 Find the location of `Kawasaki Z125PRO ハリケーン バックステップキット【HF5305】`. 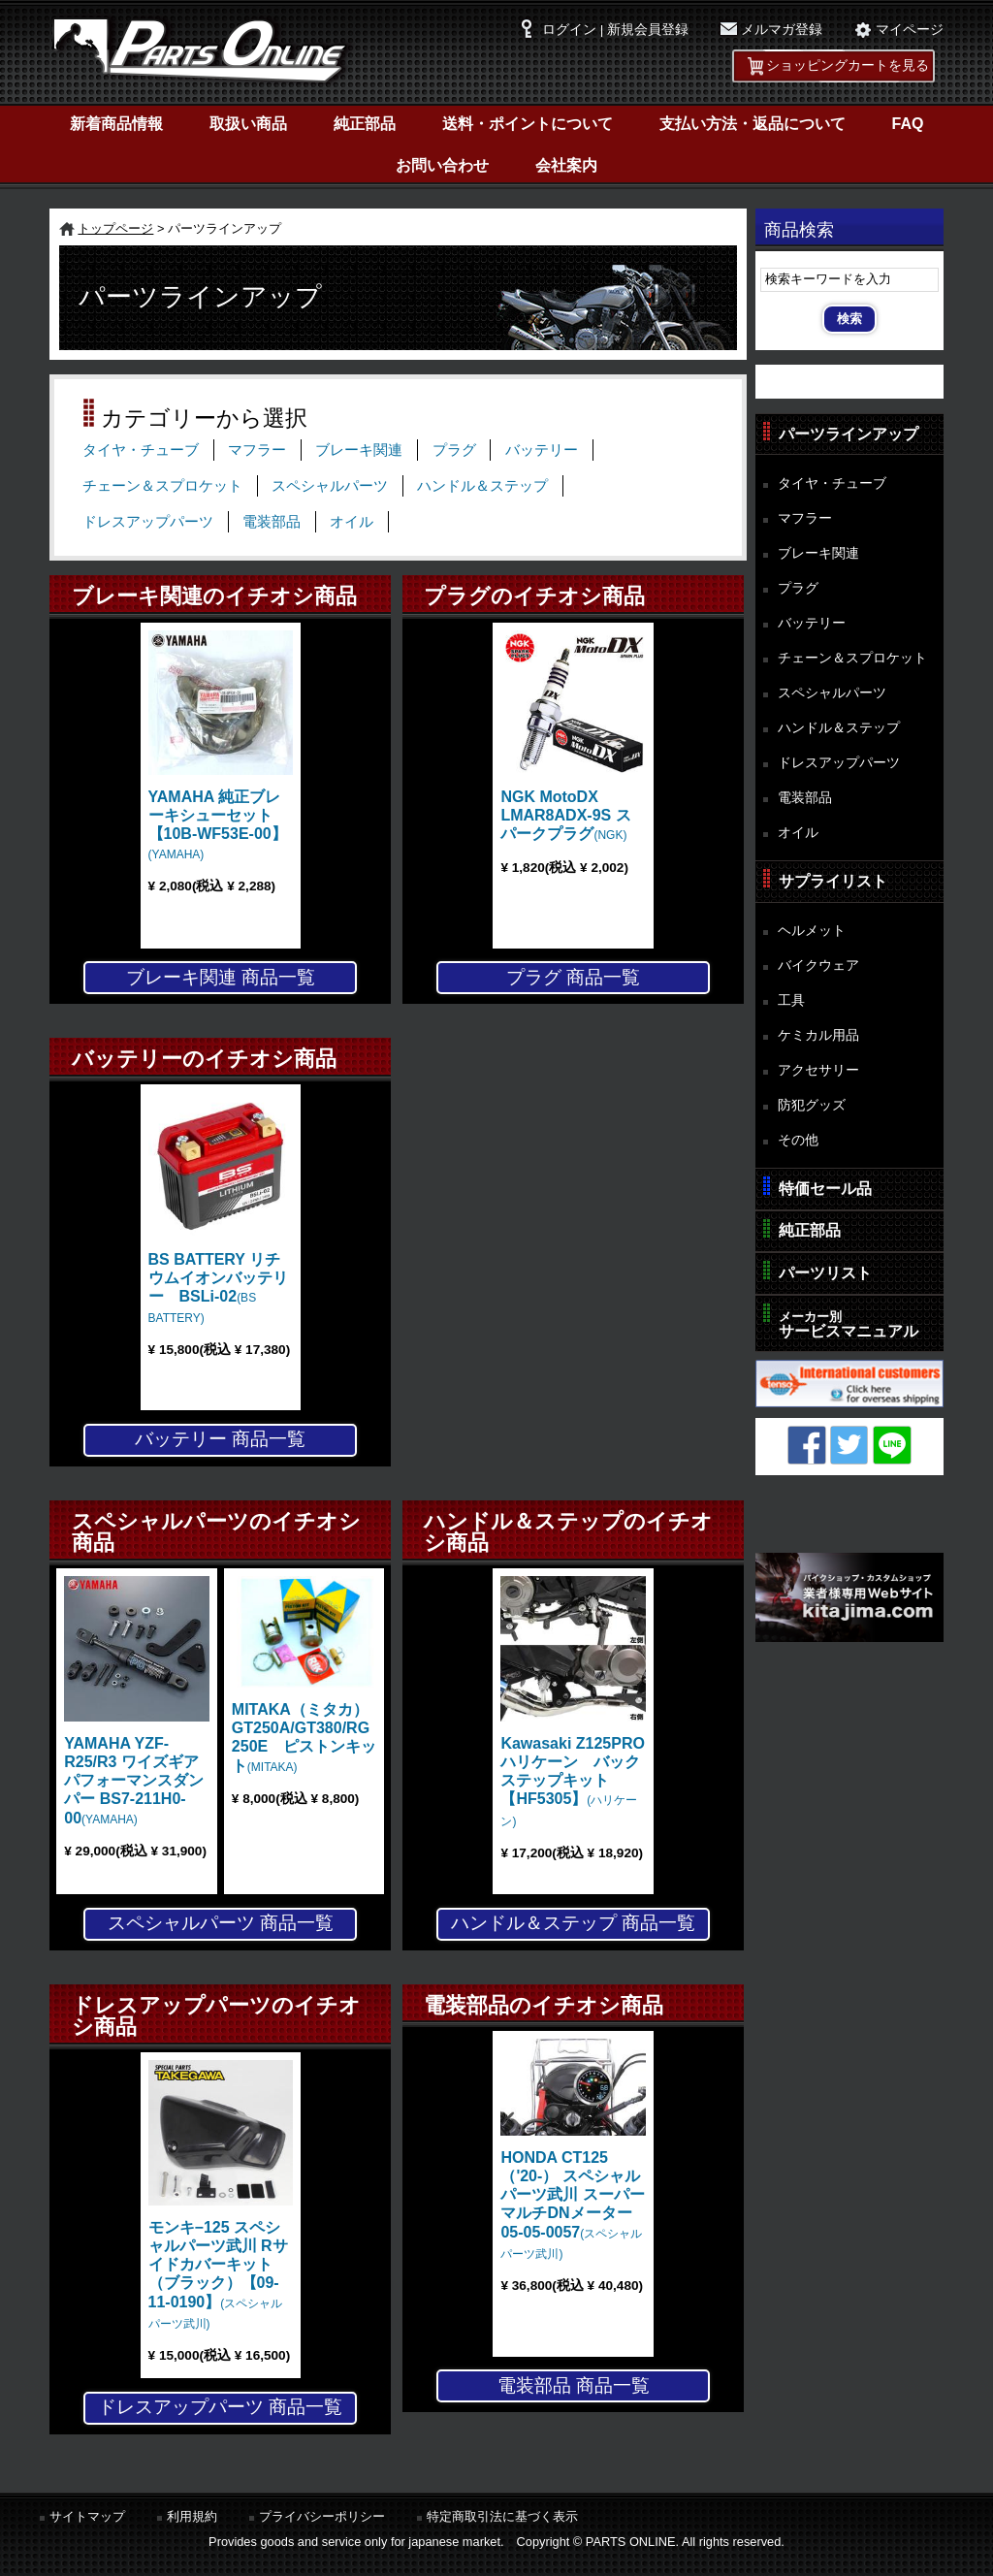

Kawasaki Z125PRO ハリケーン バックステップキット【HF5305】 is located at coordinates (580, 1781).